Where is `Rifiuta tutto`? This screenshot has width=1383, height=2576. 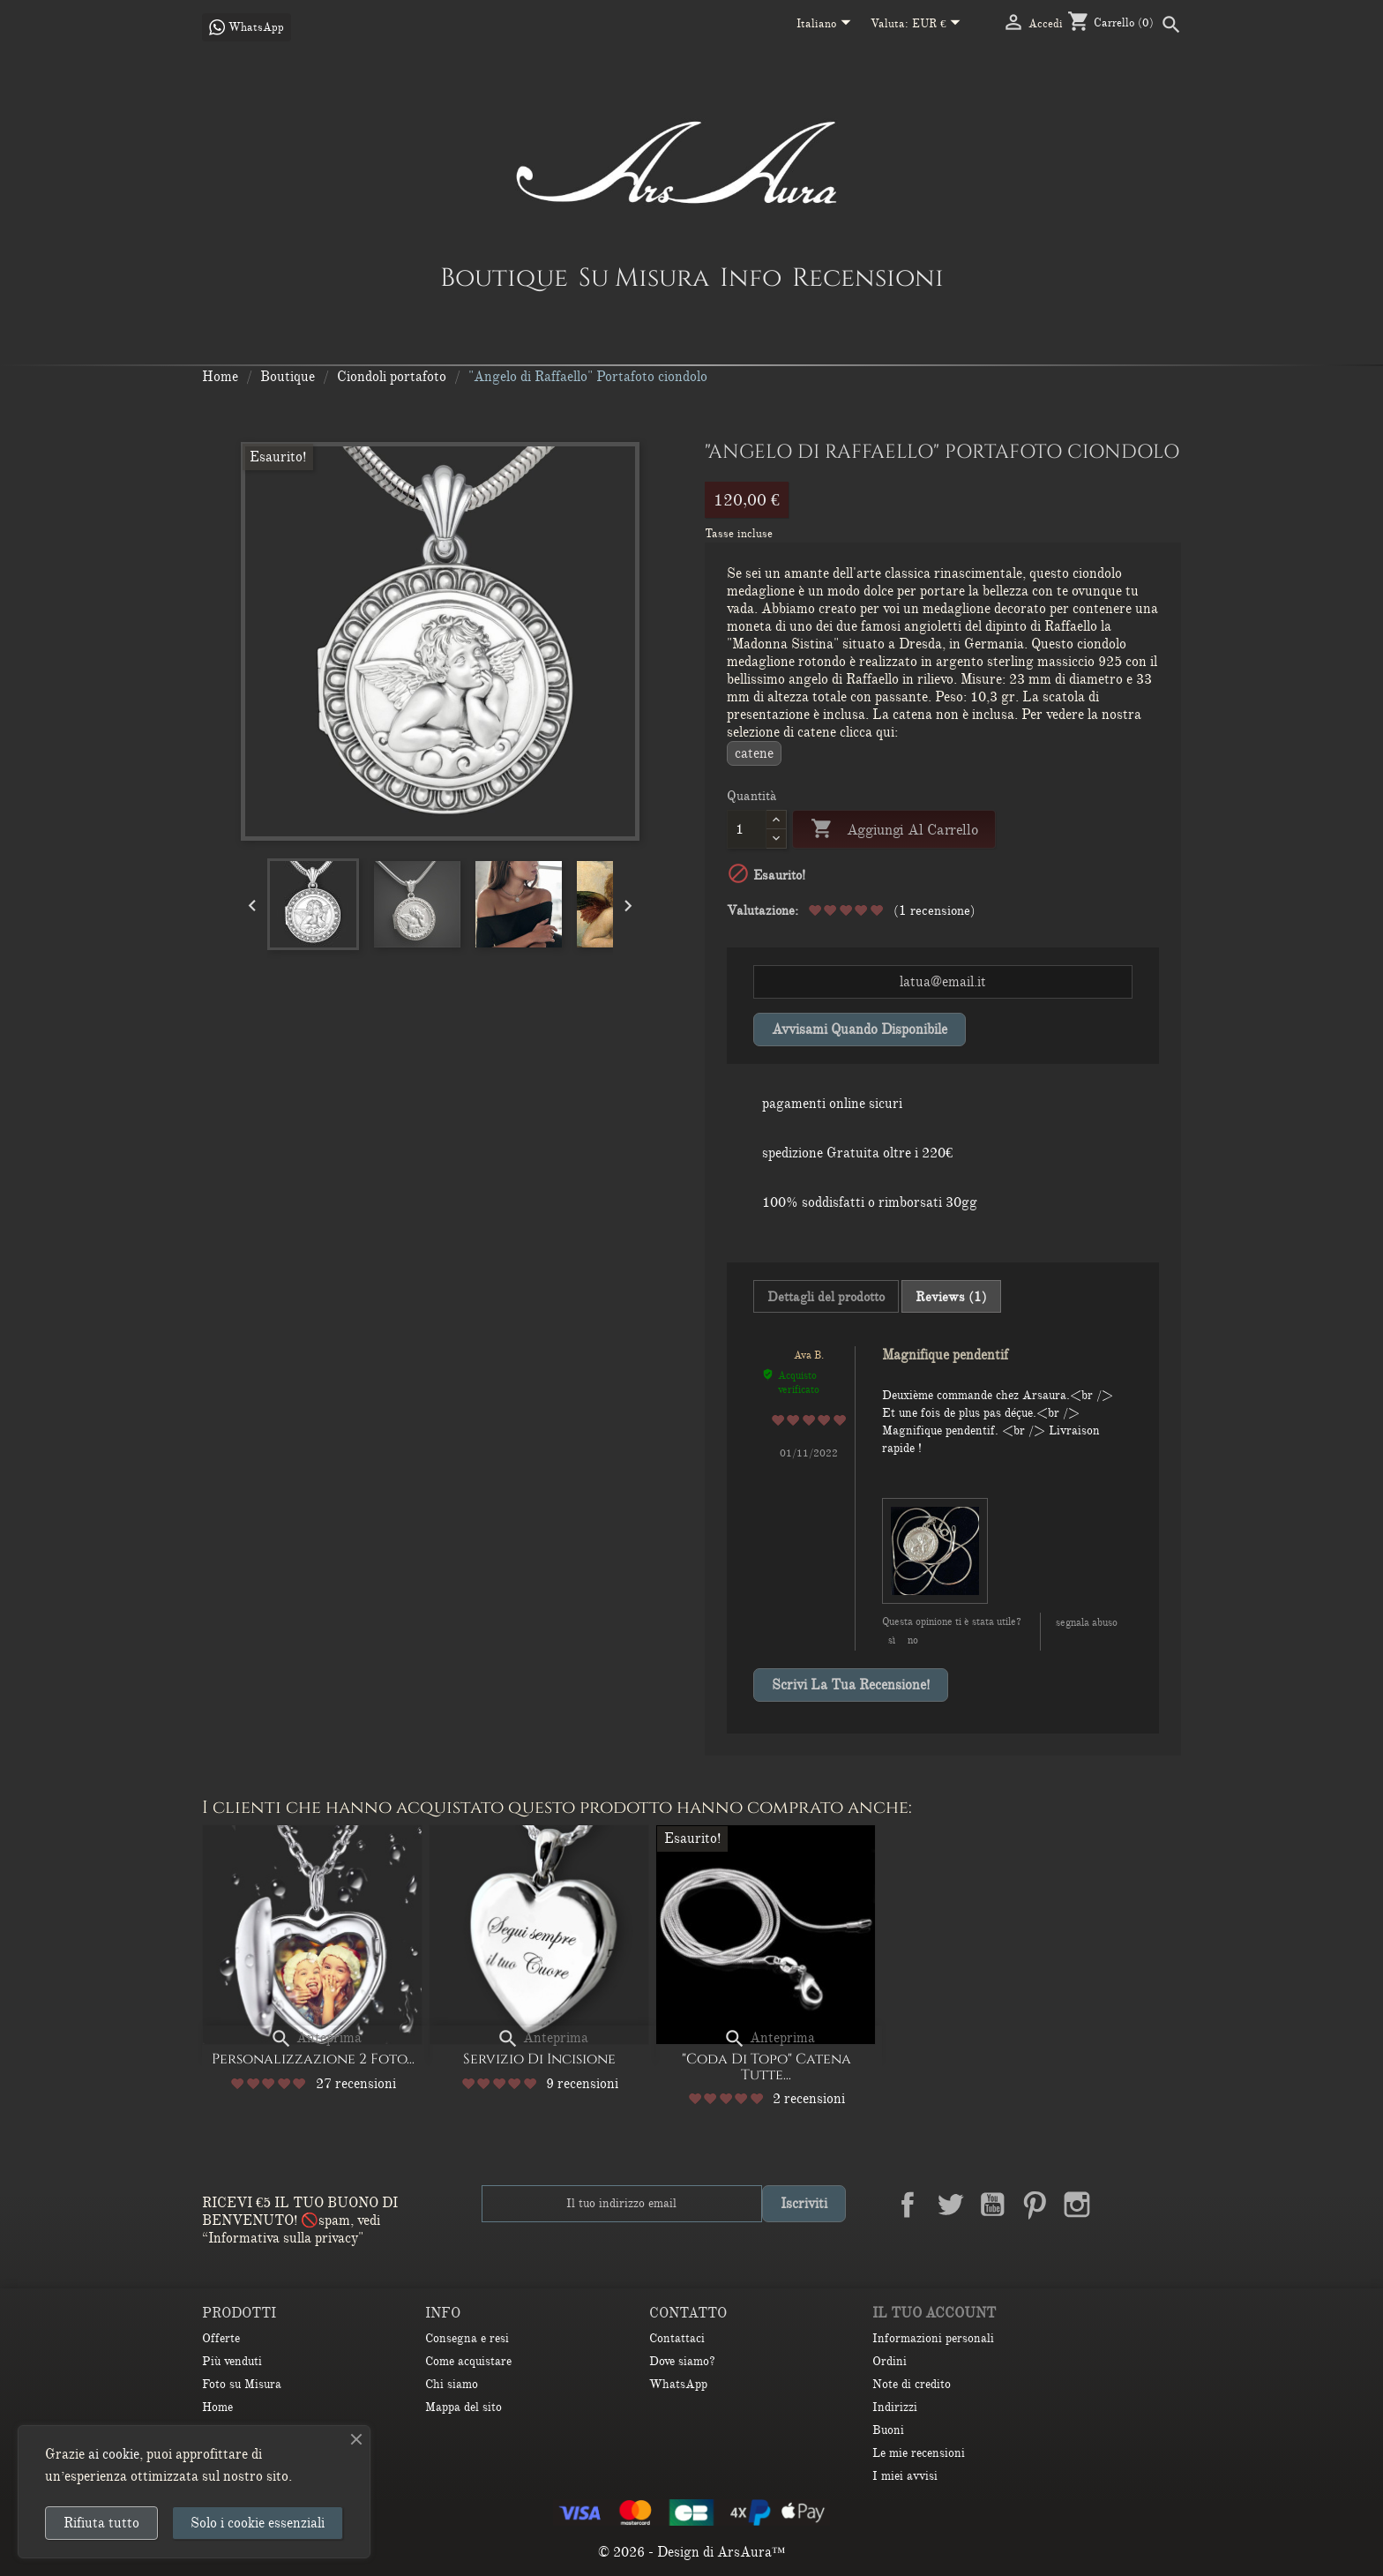
Rifiuta tutto is located at coordinates (101, 2523).